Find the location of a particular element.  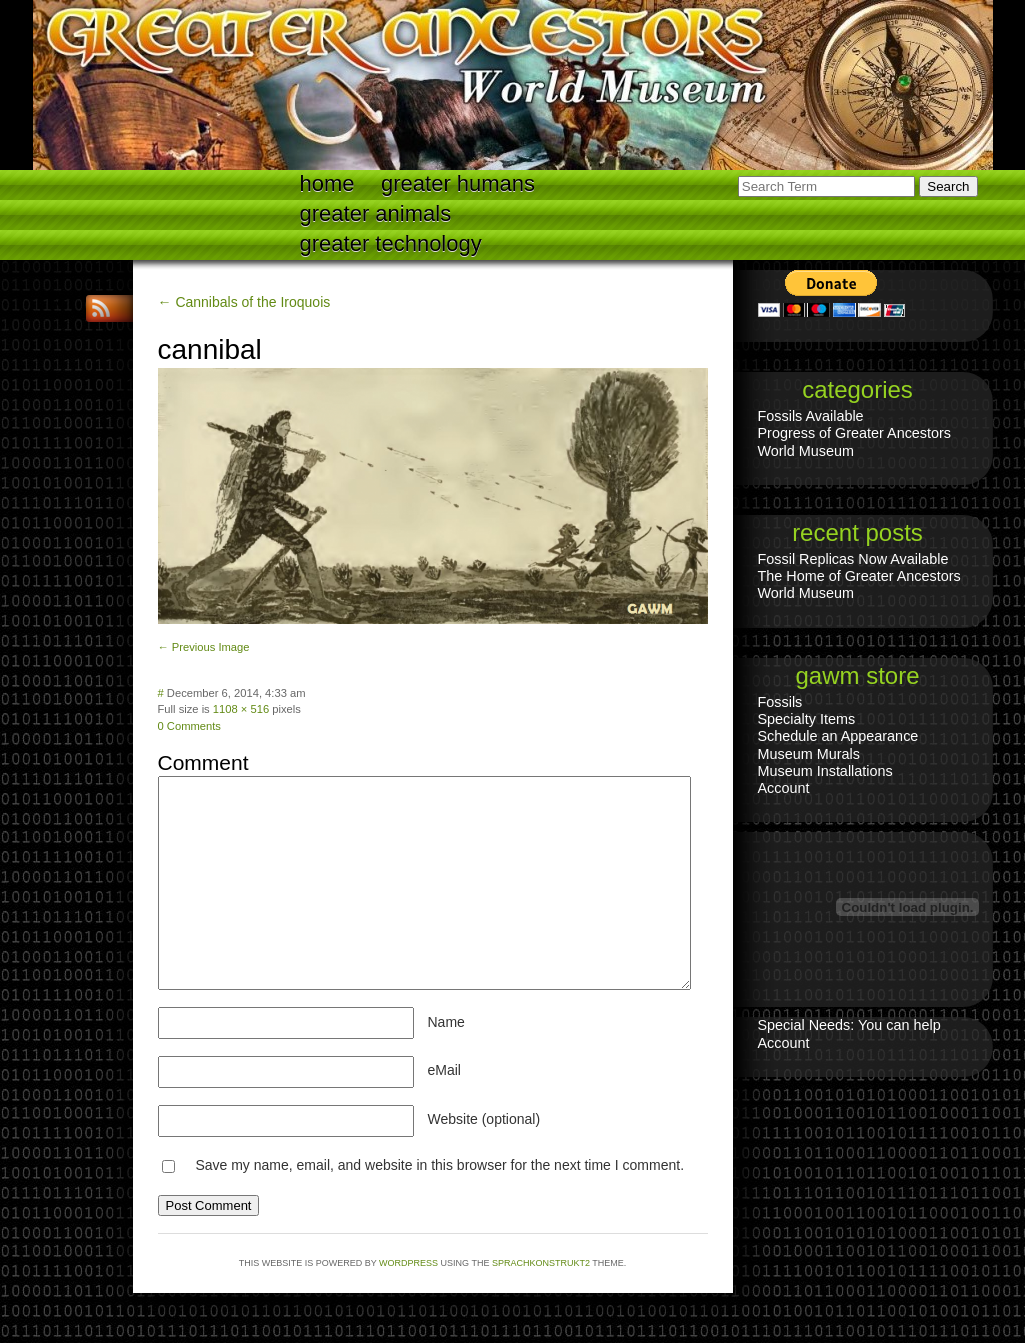

Home is located at coordinates (327, 183).